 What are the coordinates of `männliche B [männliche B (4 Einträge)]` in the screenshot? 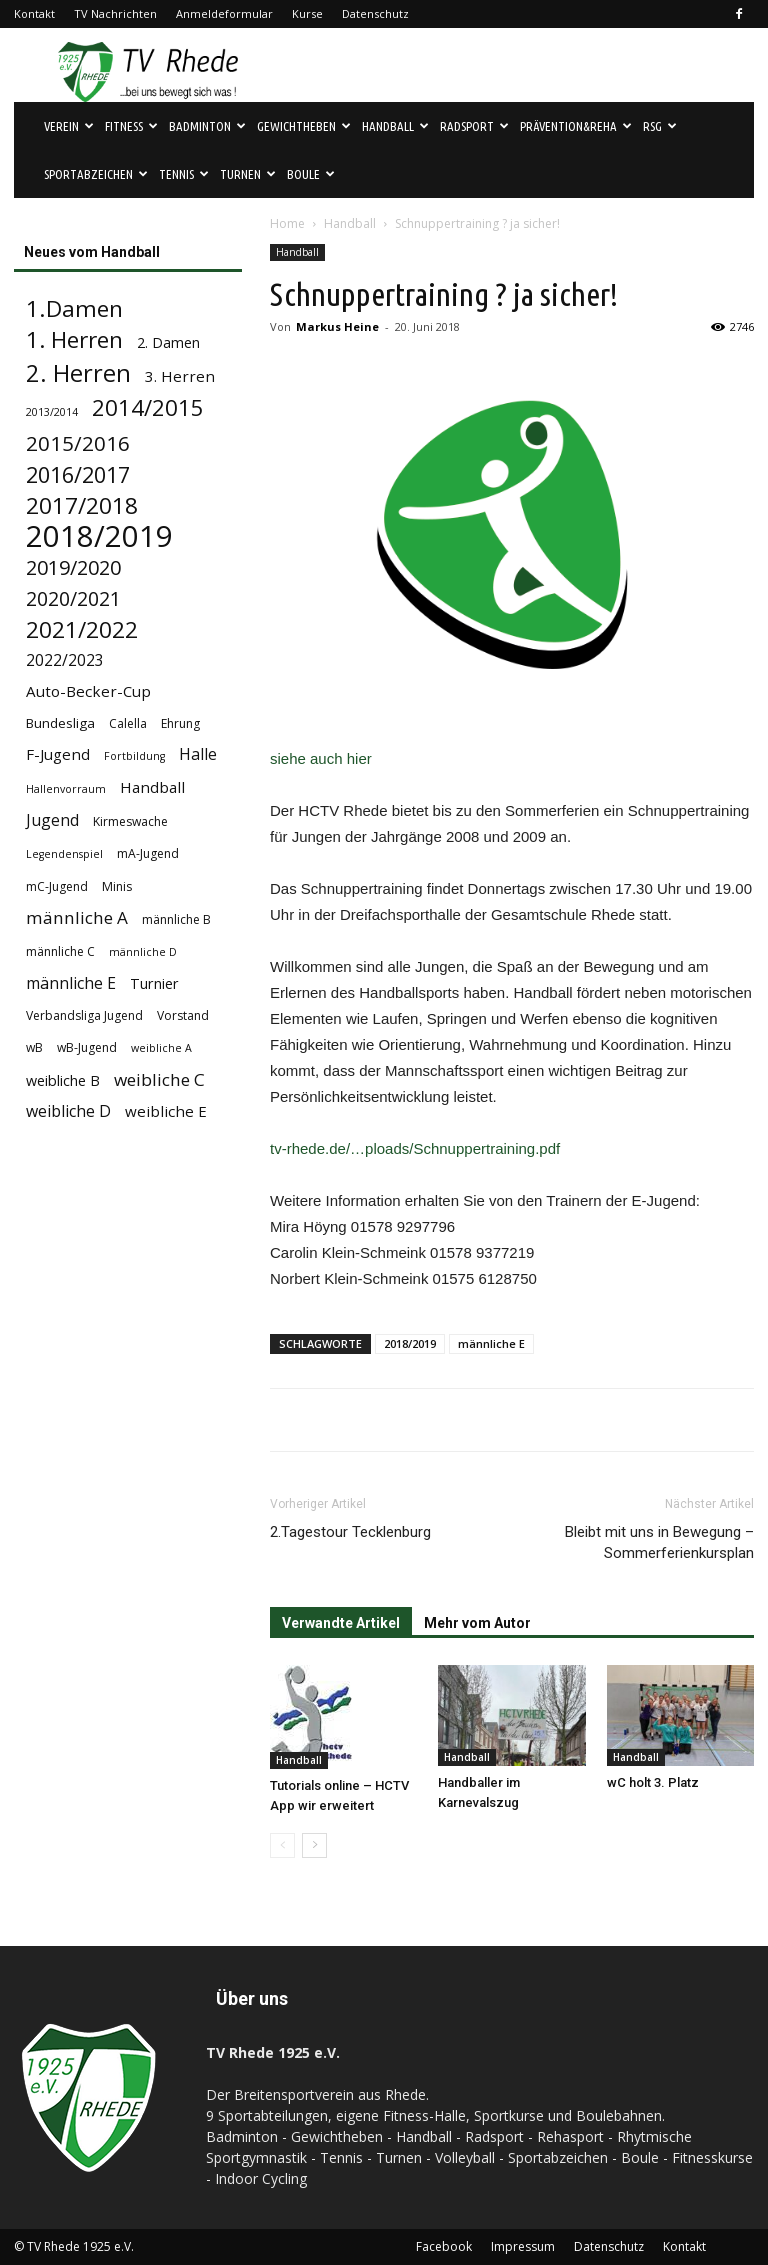 It's located at (176, 919).